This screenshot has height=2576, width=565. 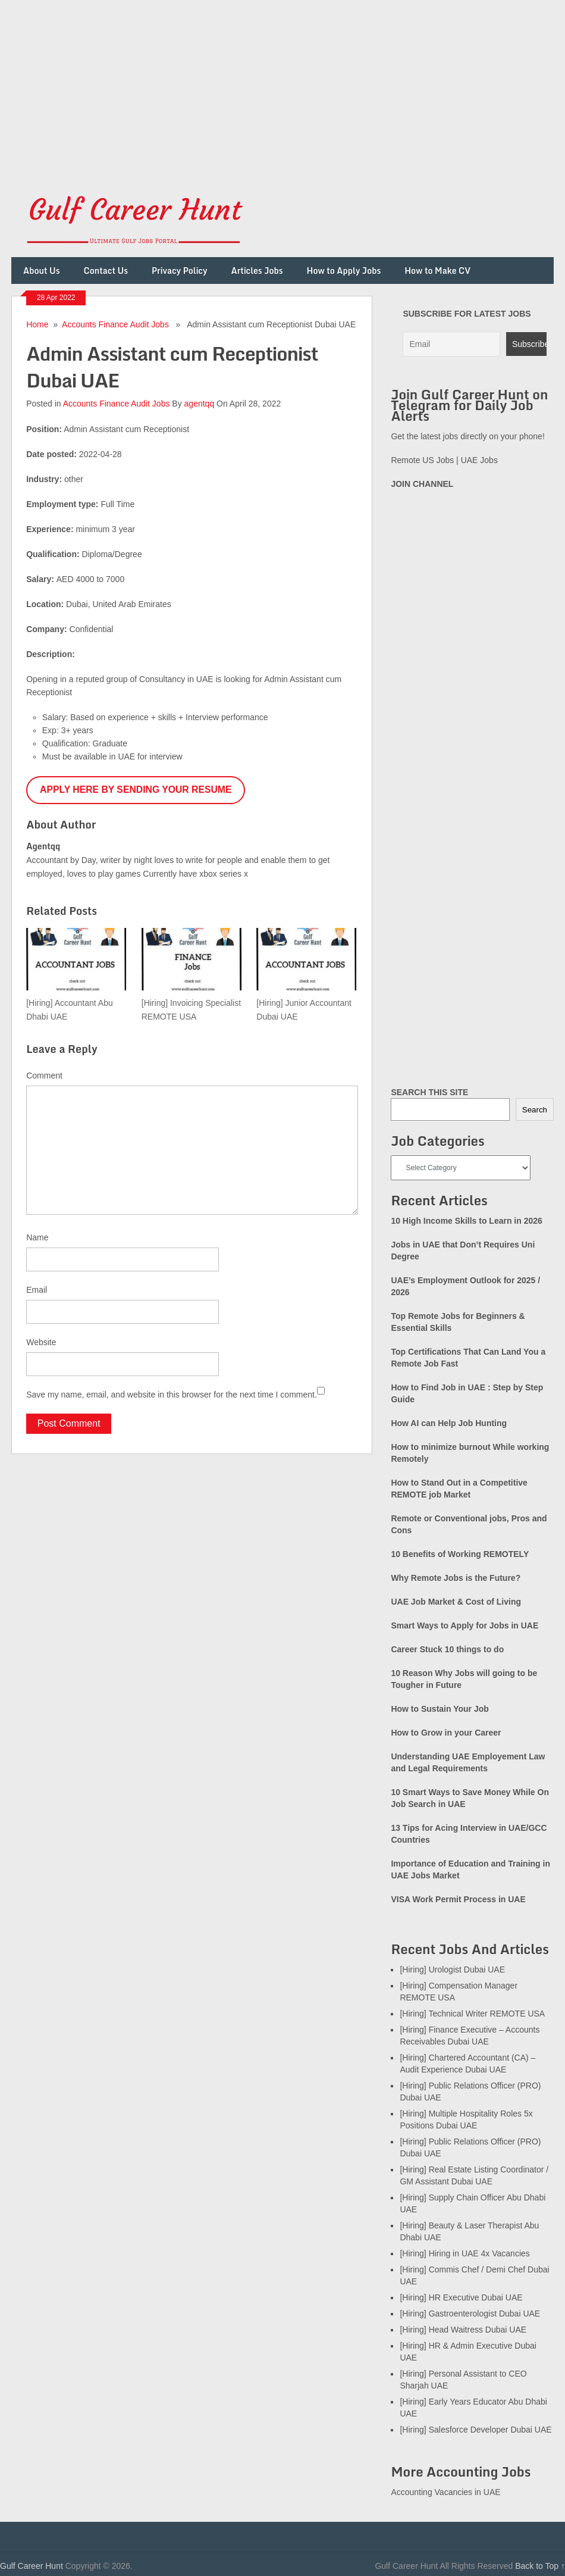 I want to click on agentqq, so click(x=199, y=403).